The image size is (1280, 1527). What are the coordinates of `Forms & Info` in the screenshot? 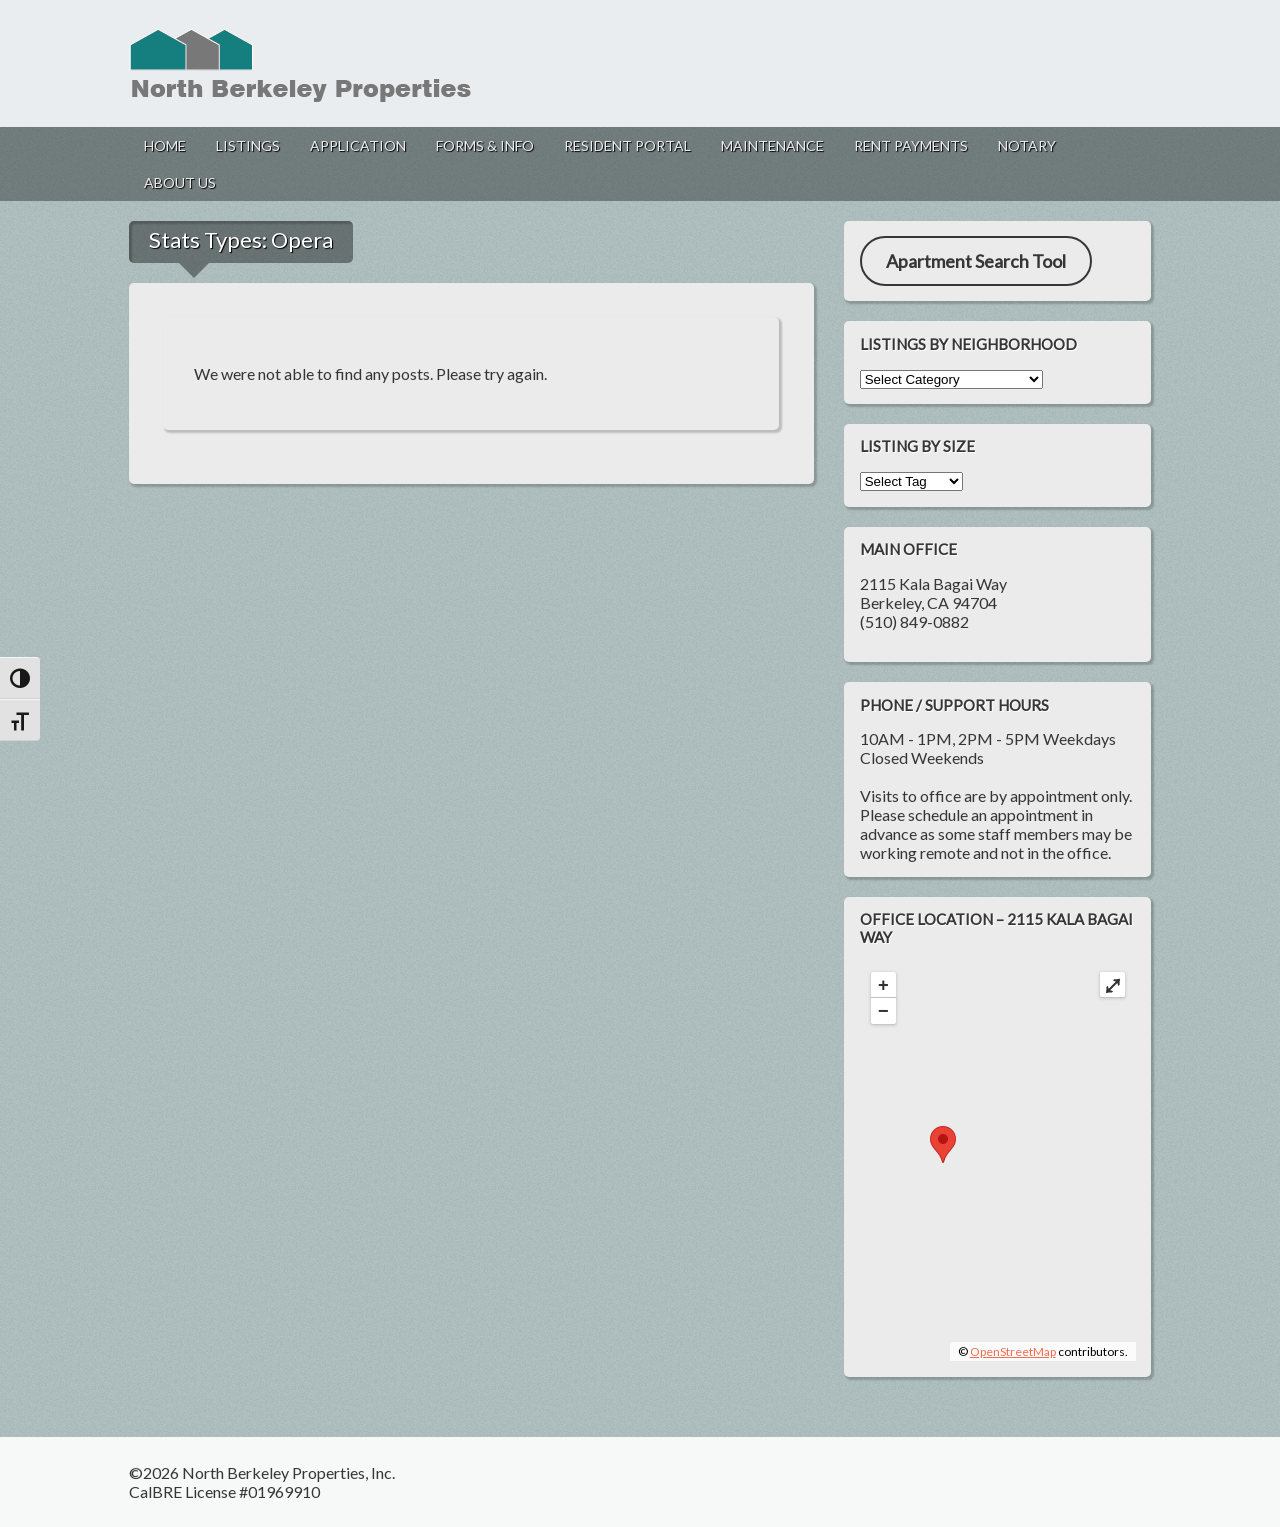 It's located at (485, 145).